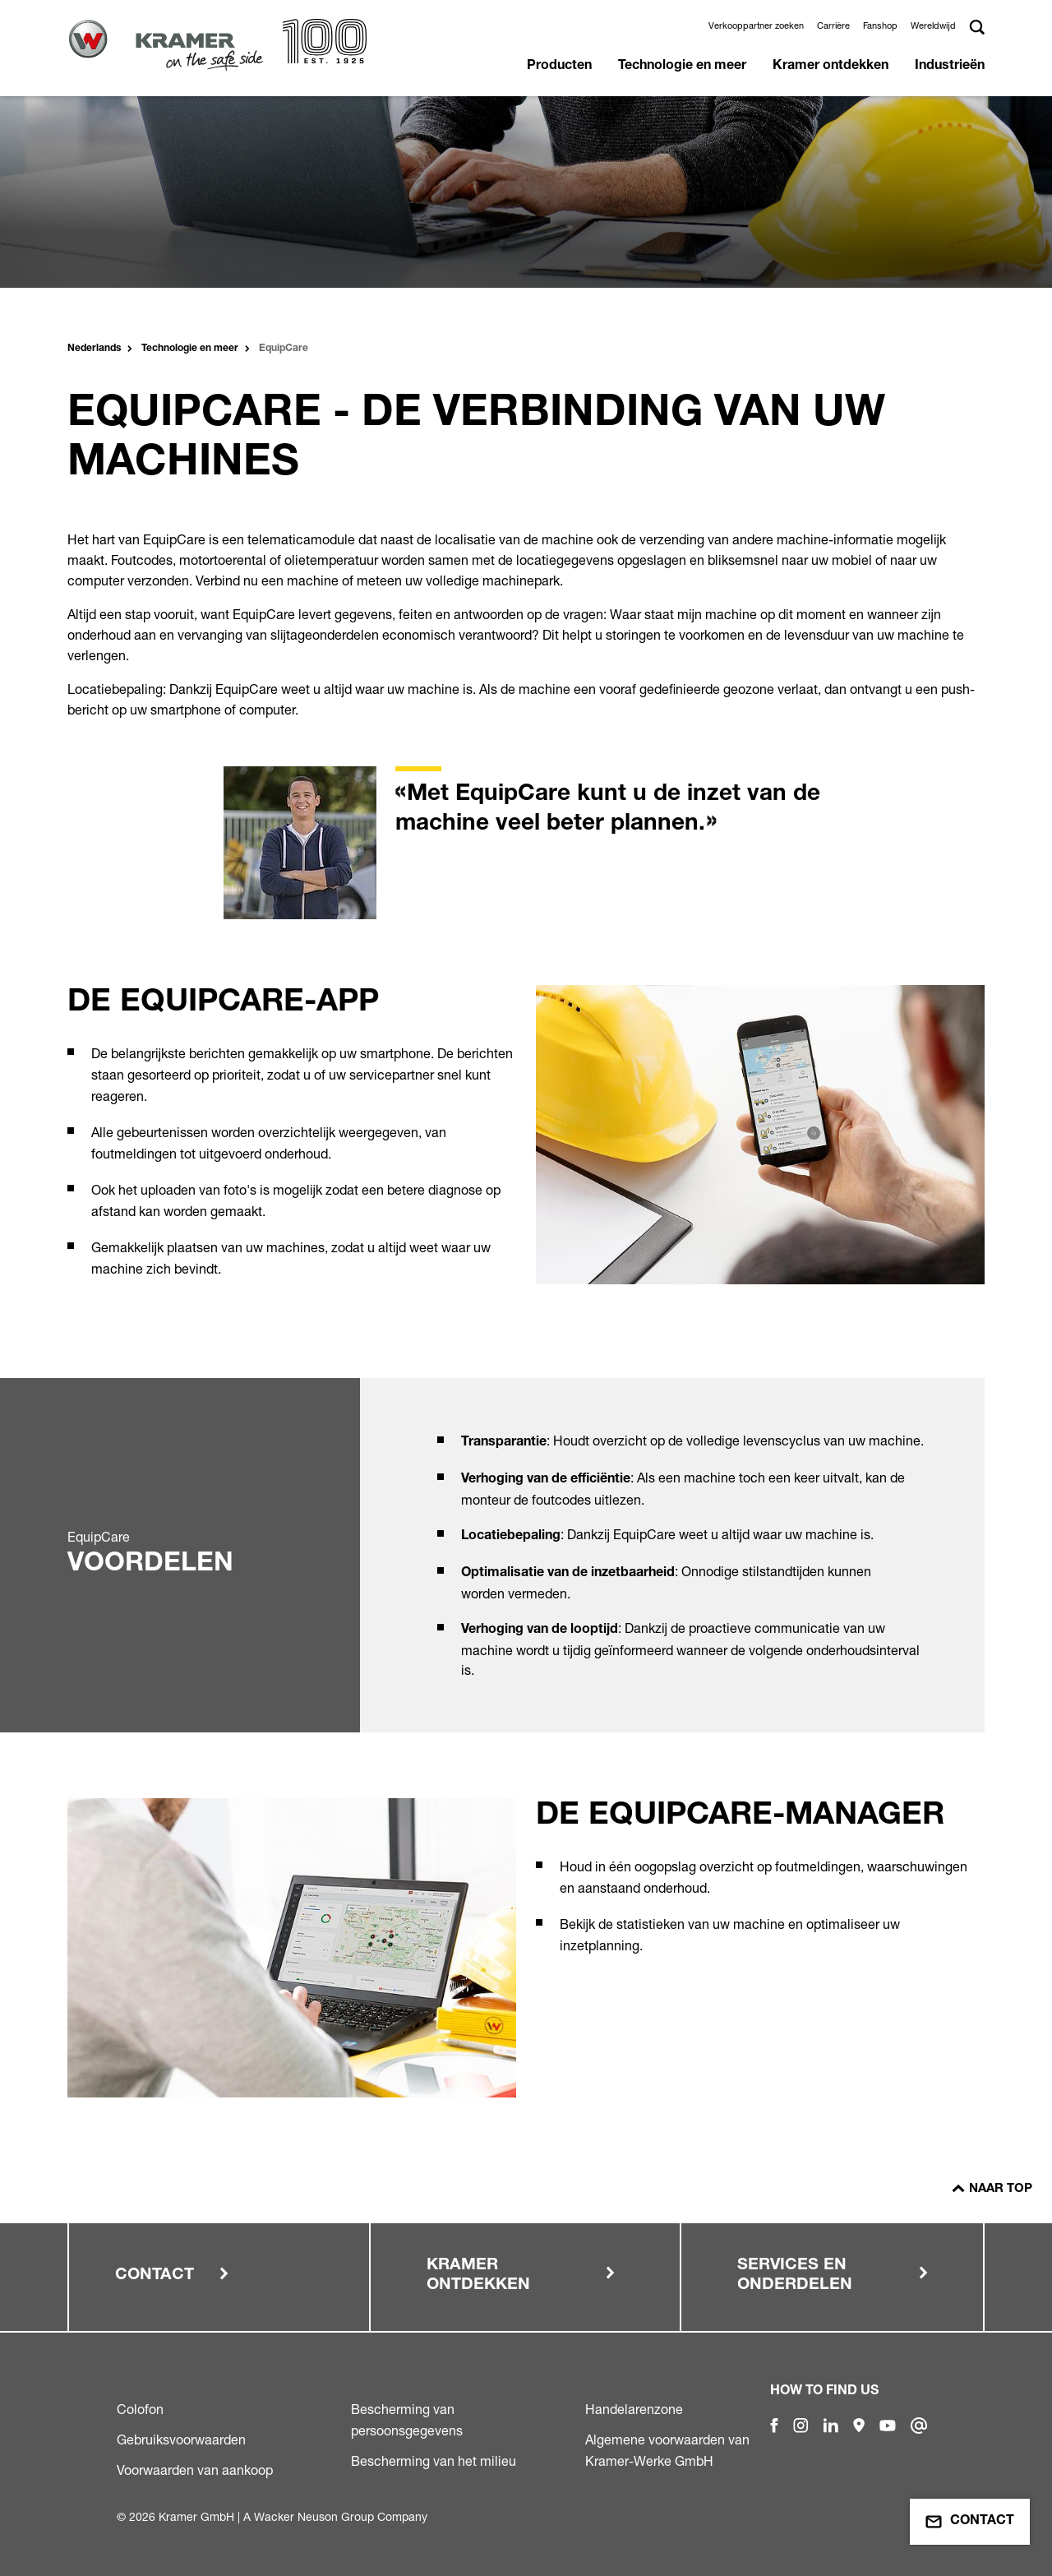 This screenshot has height=2576, width=1052. What do you see at coordinates (559, 66) in the screenshot?
I see `Producten` at bounding box center [559, 66].